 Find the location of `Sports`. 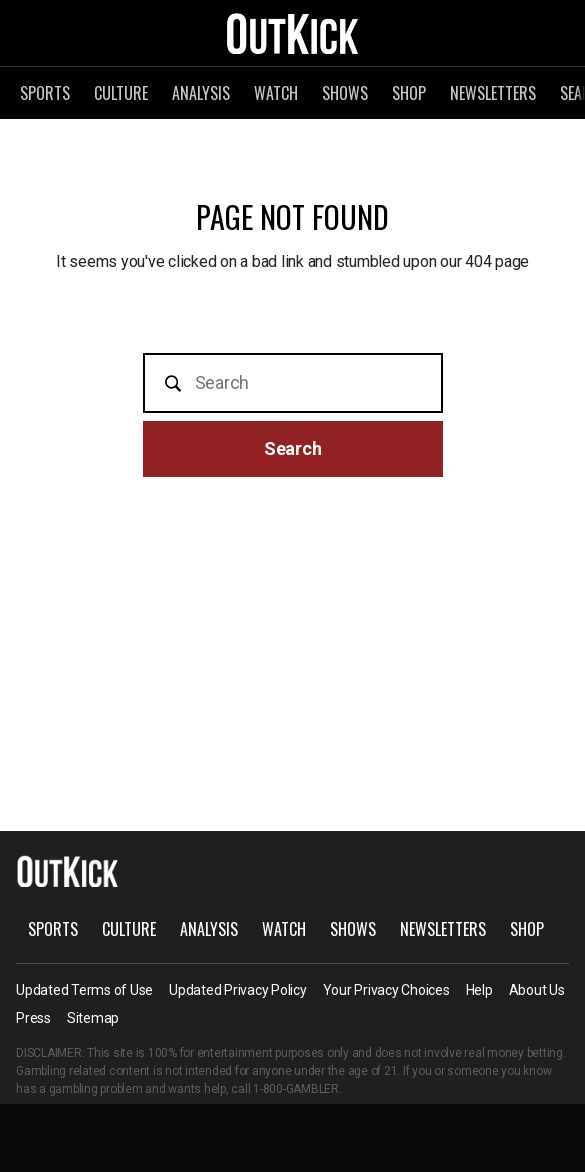

Sports is located at coordinates (45, 93).